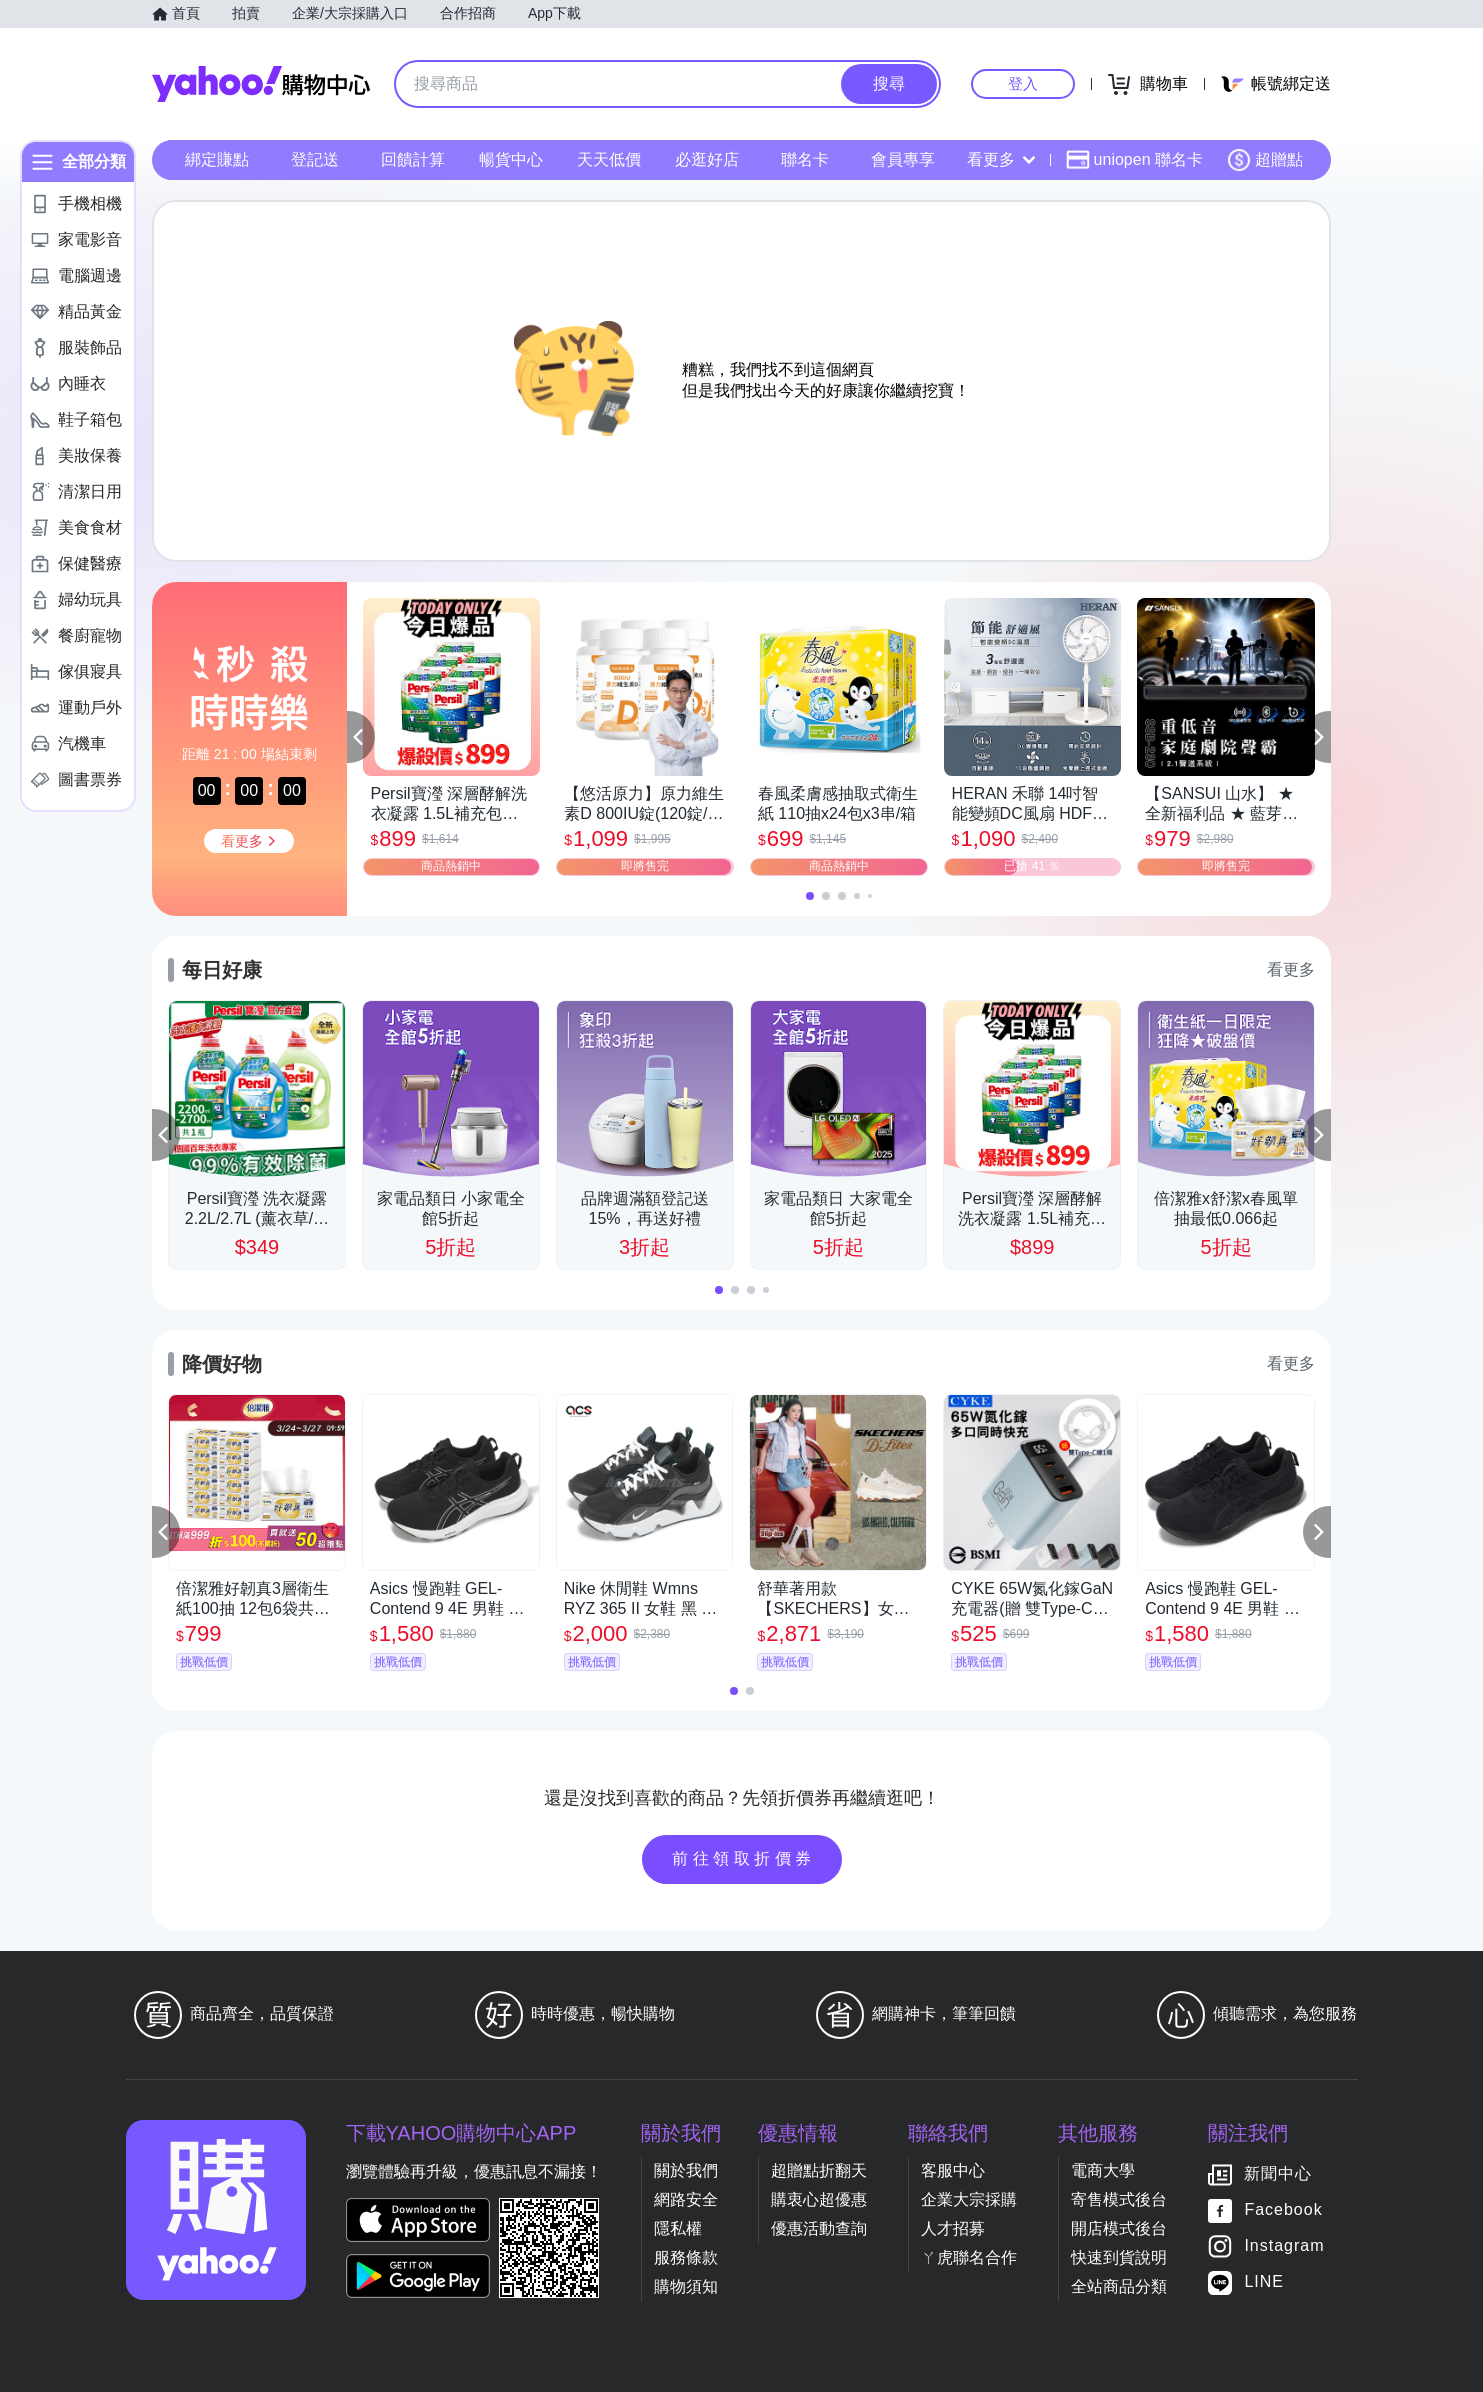 The height and width of the screenshot is (2392, 1483). What do you see at coordinates (686, 2257) in the screenshot?
I see `服務條款` at bounding box center [686, 2257].